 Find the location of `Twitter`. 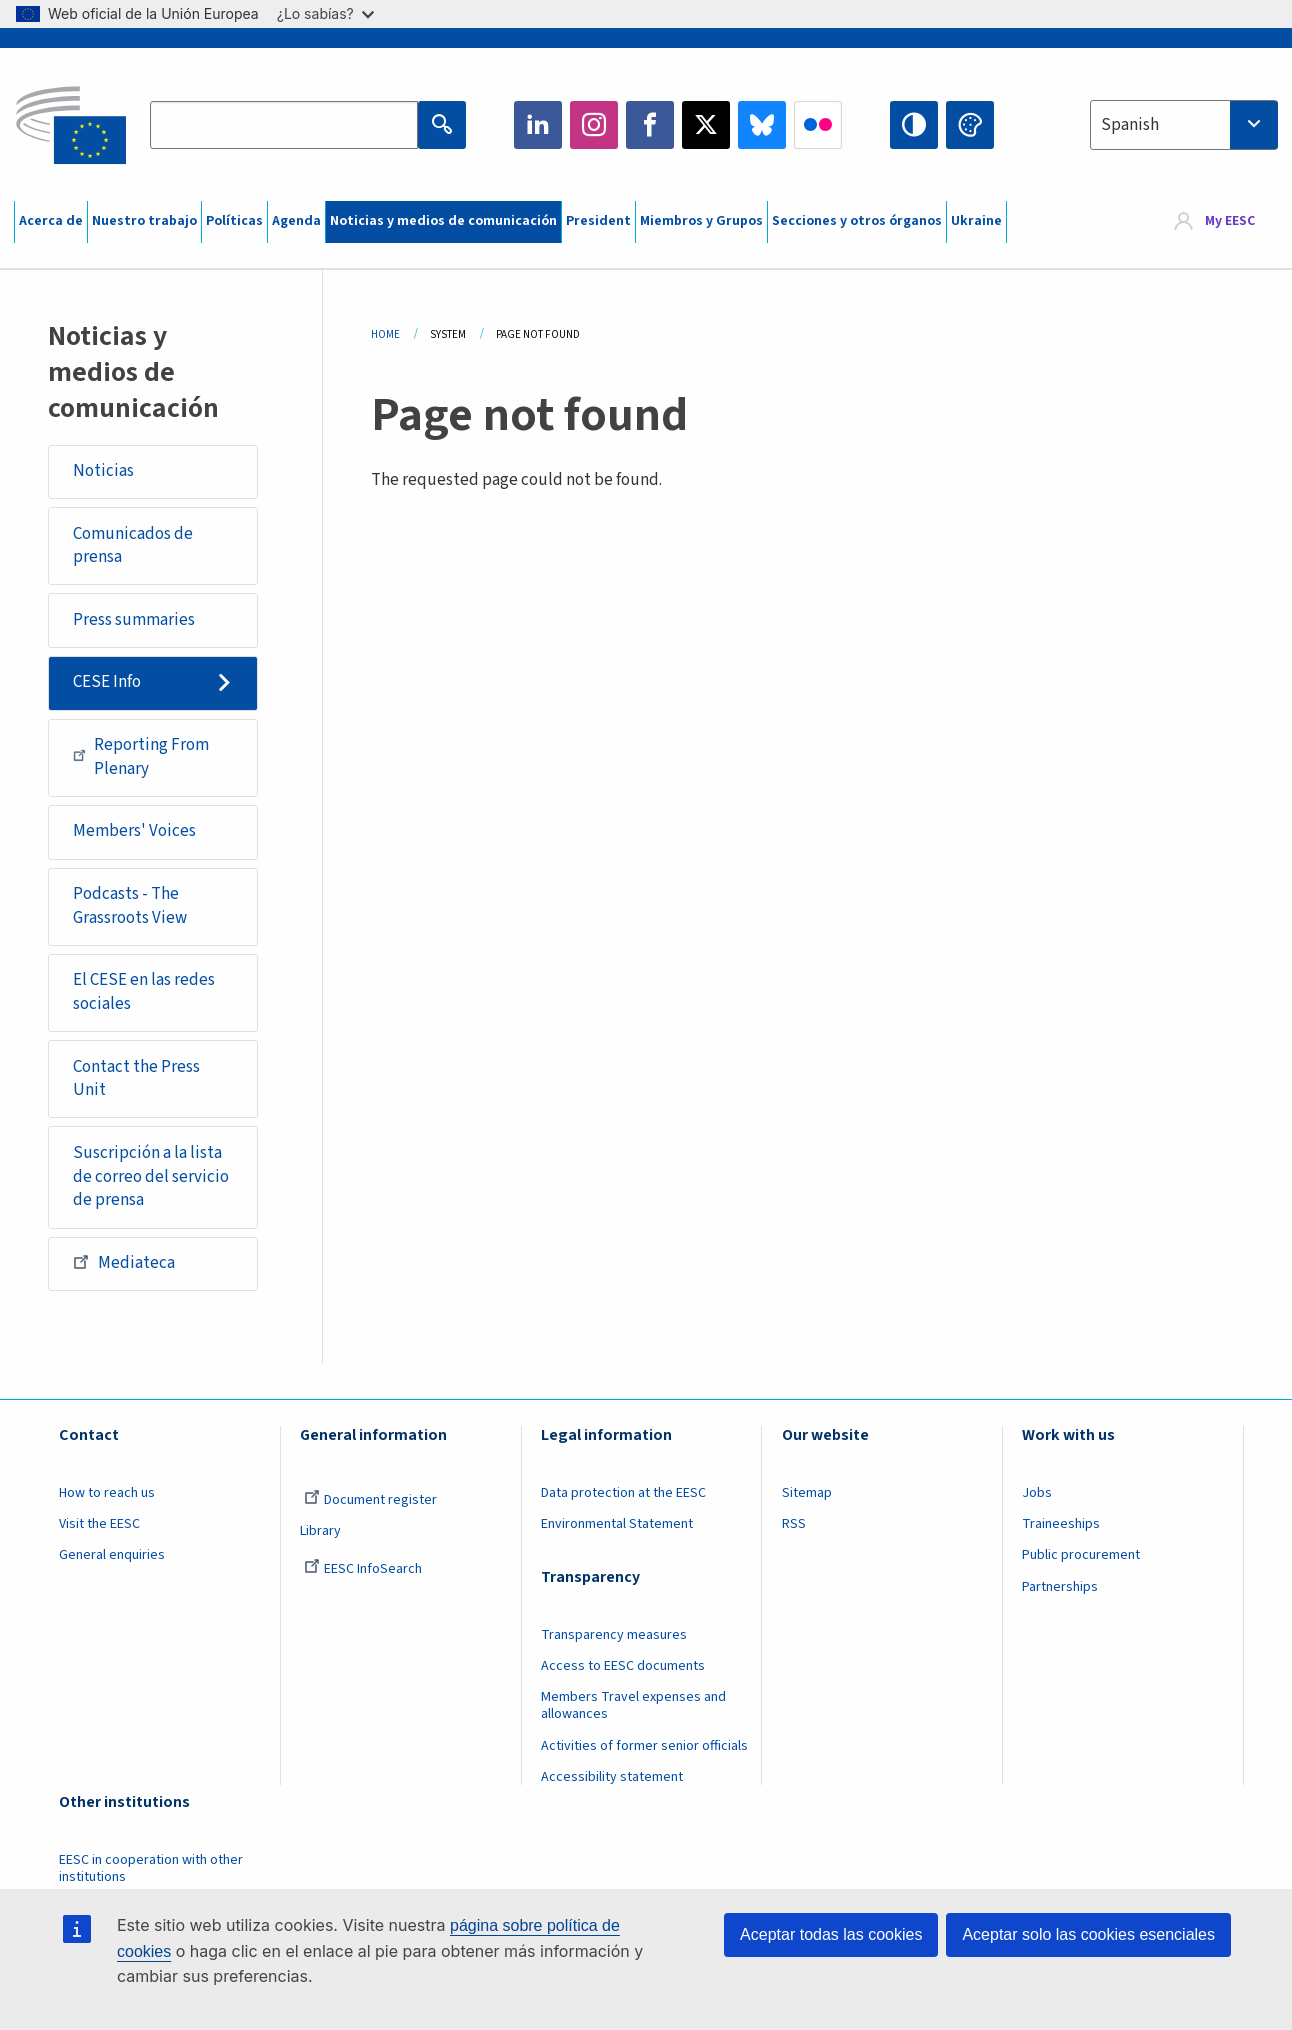

Twitter is located at coordinates (706, 125).